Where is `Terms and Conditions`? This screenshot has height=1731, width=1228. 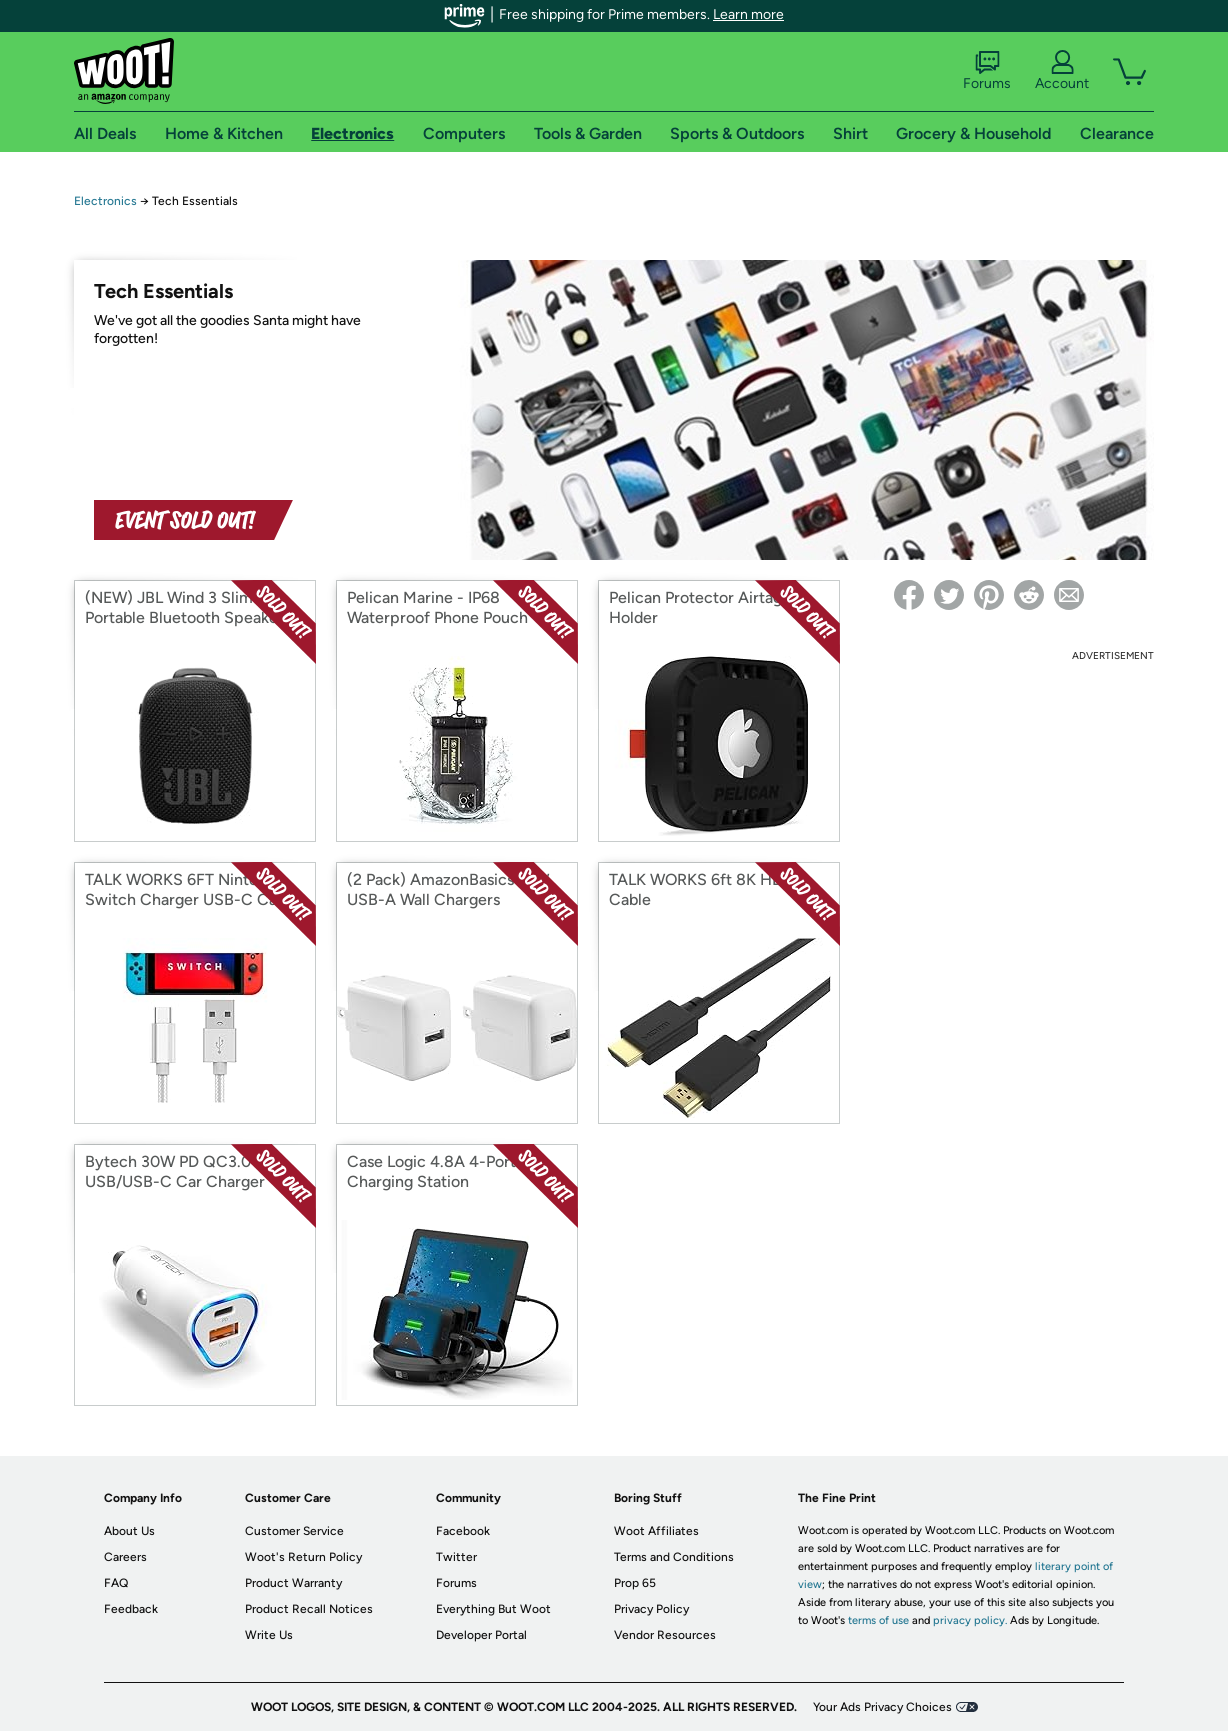
Terms and Conditions is located at coordinates (674, 1557).